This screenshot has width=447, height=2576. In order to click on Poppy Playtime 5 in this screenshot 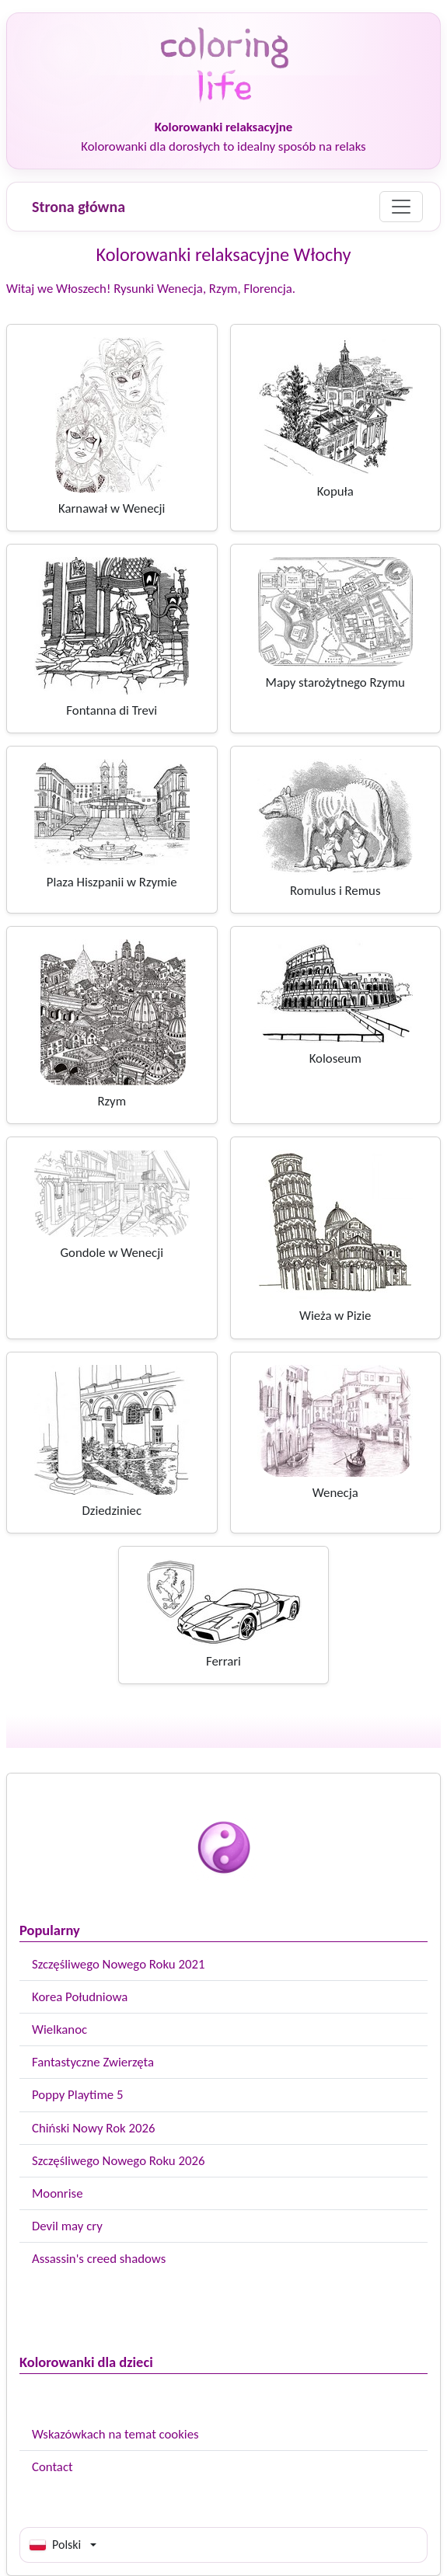, I will do `click(77, 2095)`.